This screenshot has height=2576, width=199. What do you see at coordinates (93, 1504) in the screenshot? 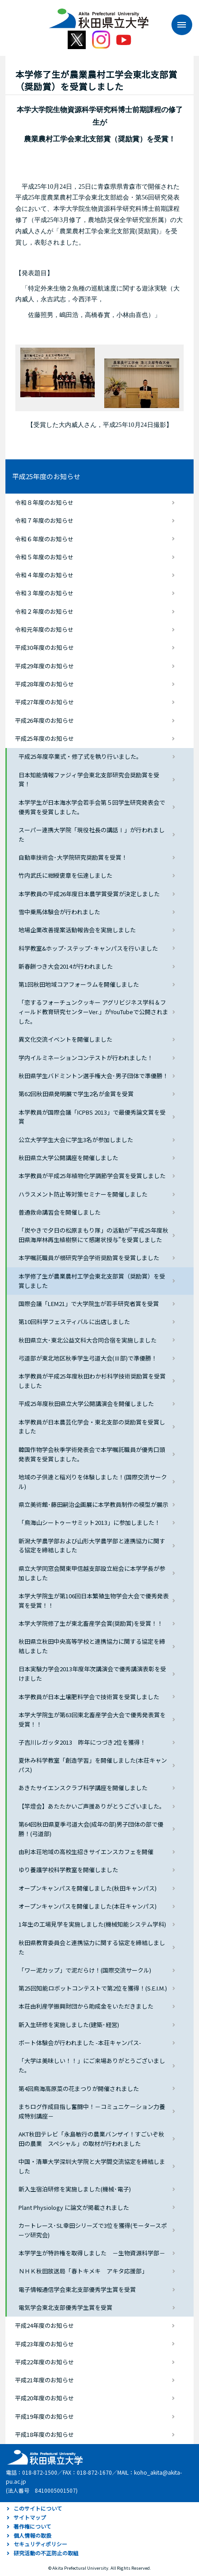
I see `県立美術館･藤田嗣治企画展に本学教員制作の模型が展示` at bounding box center [93, 1504].